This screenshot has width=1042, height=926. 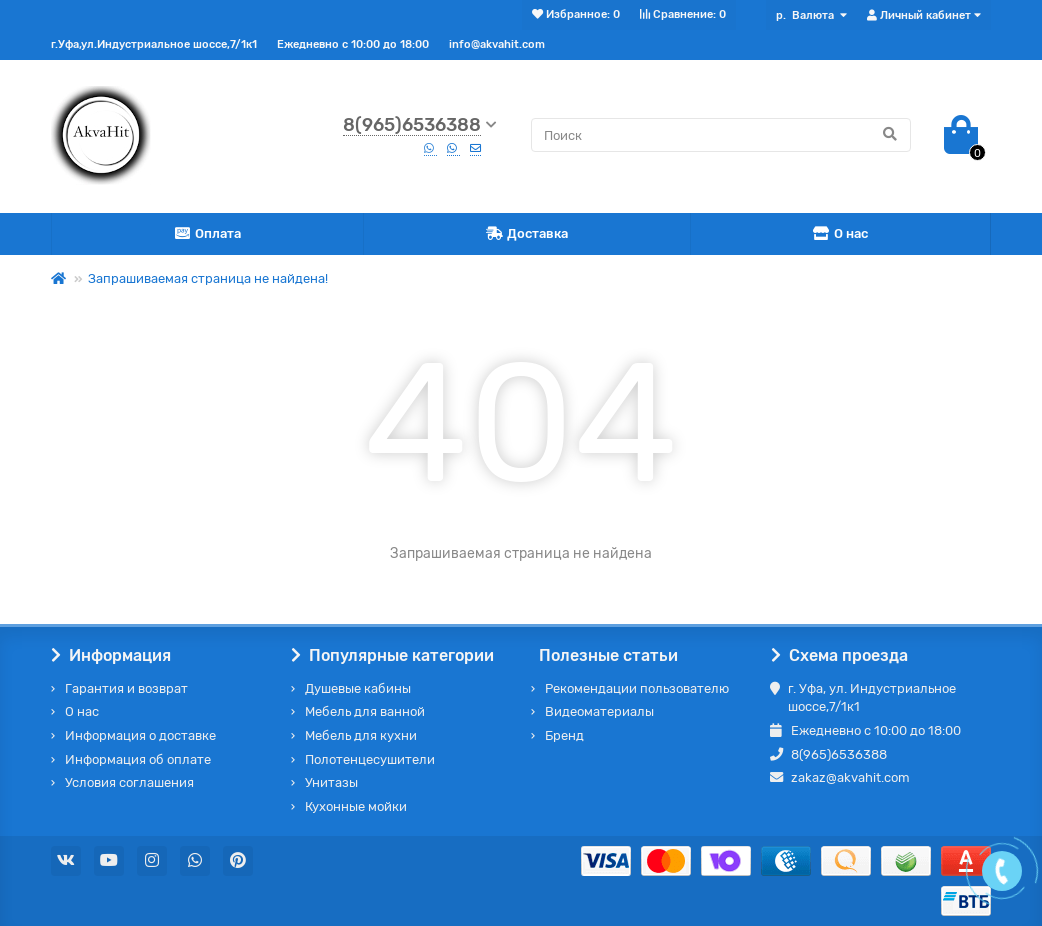 I want to click on р., so click(x=806, y=15).